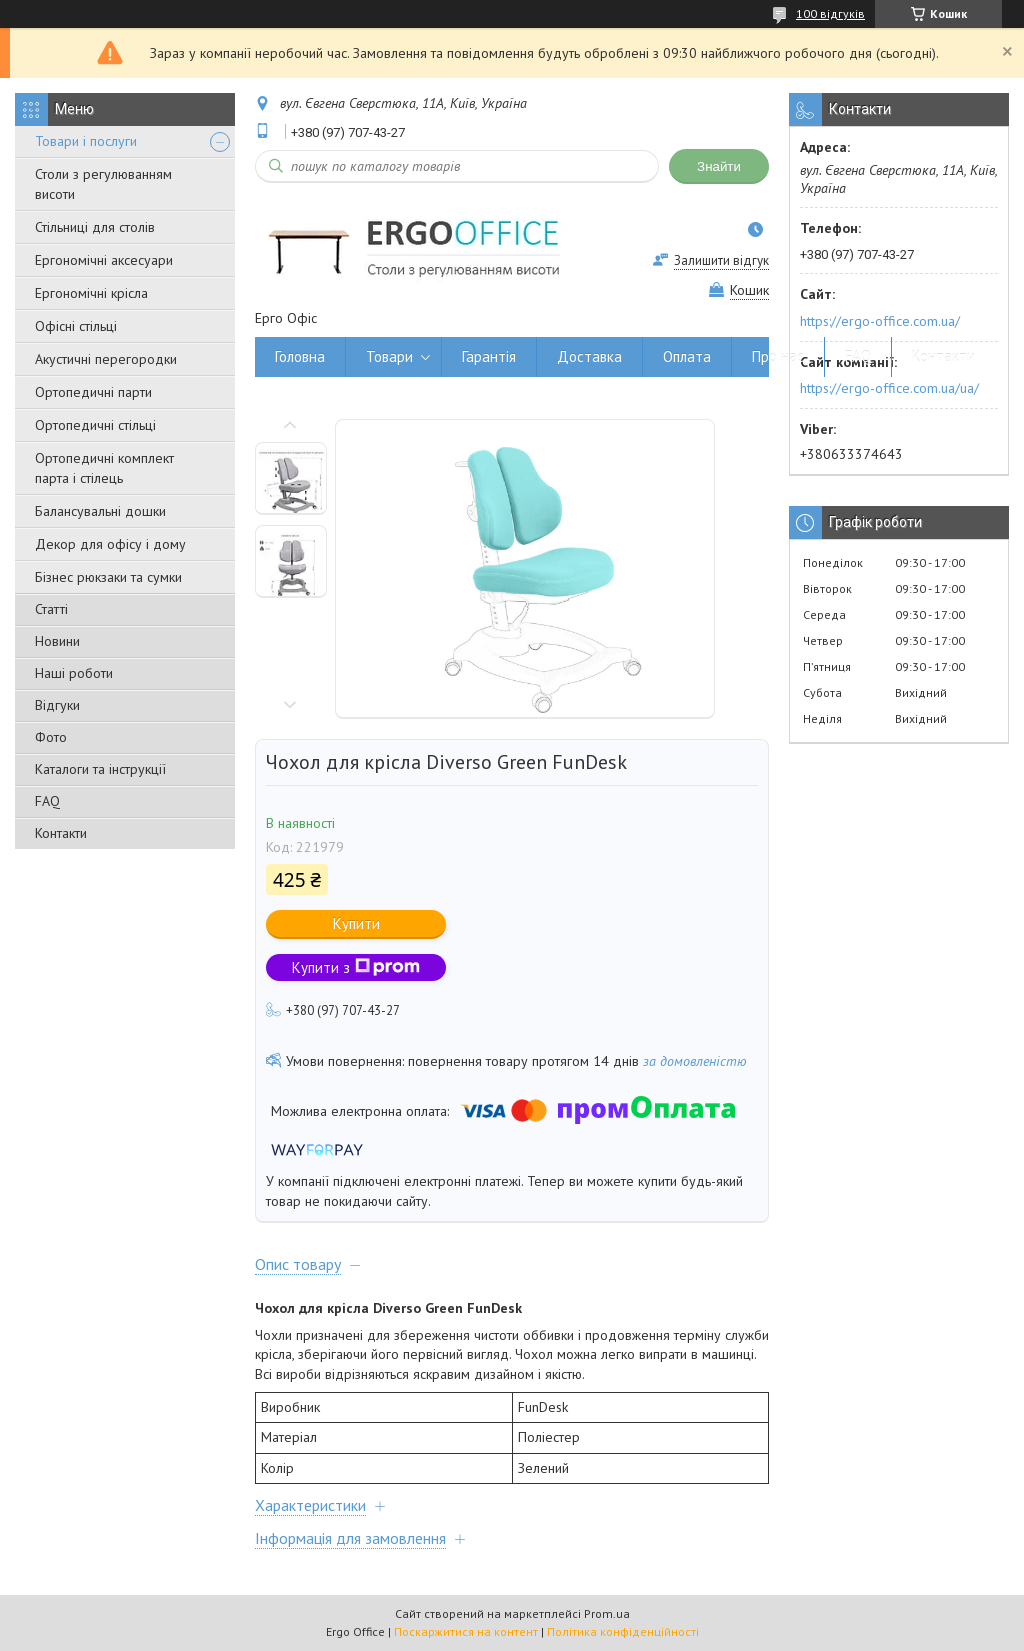 The width and height of the screenshot is (1024, 1651). Describe the element at coordinates (93, 392) in the screenshot. I see `Ортопедичні парти` at that location.